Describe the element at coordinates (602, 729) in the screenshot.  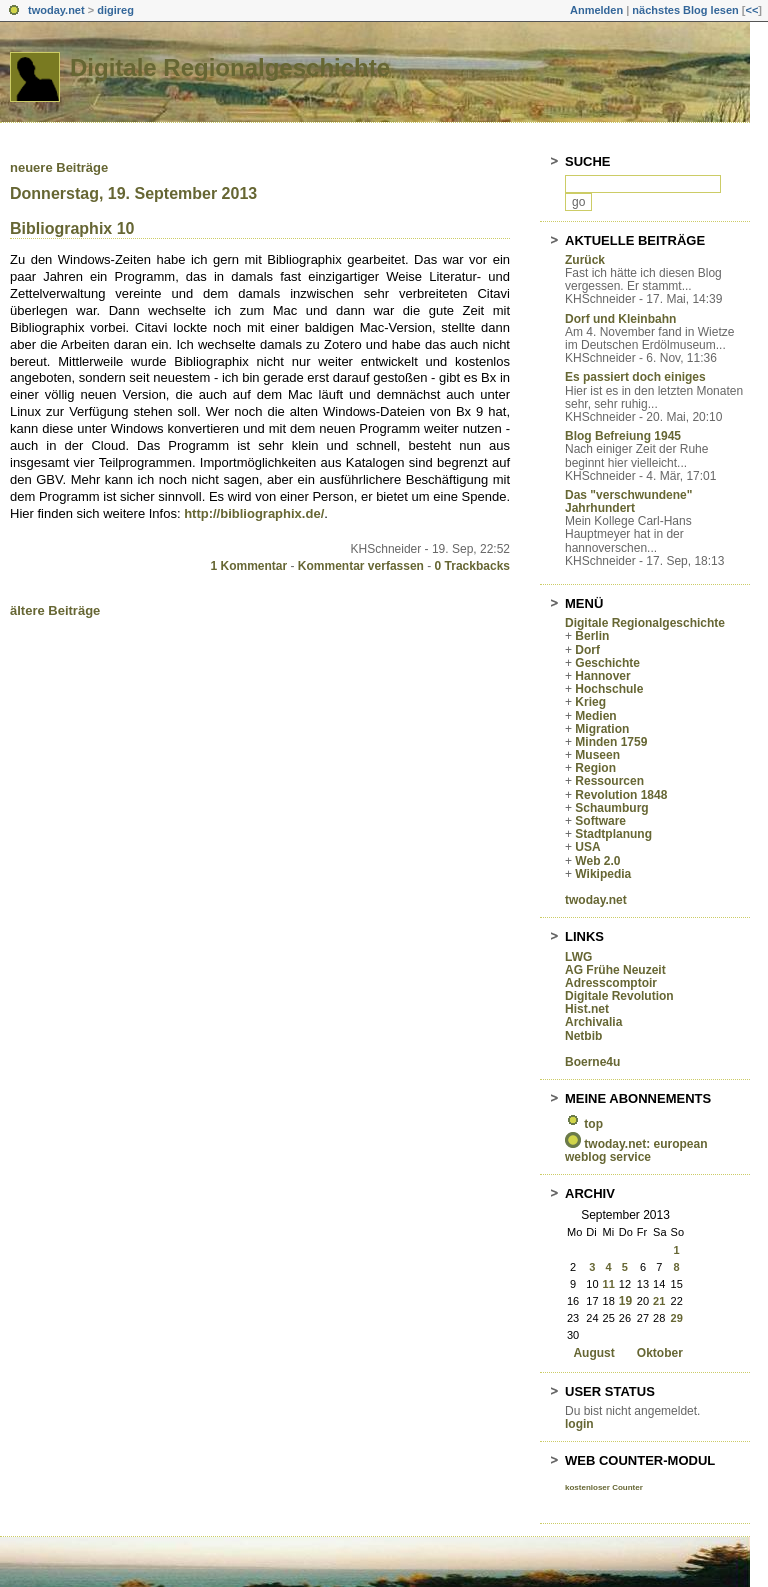
I see `Migration` at that location.